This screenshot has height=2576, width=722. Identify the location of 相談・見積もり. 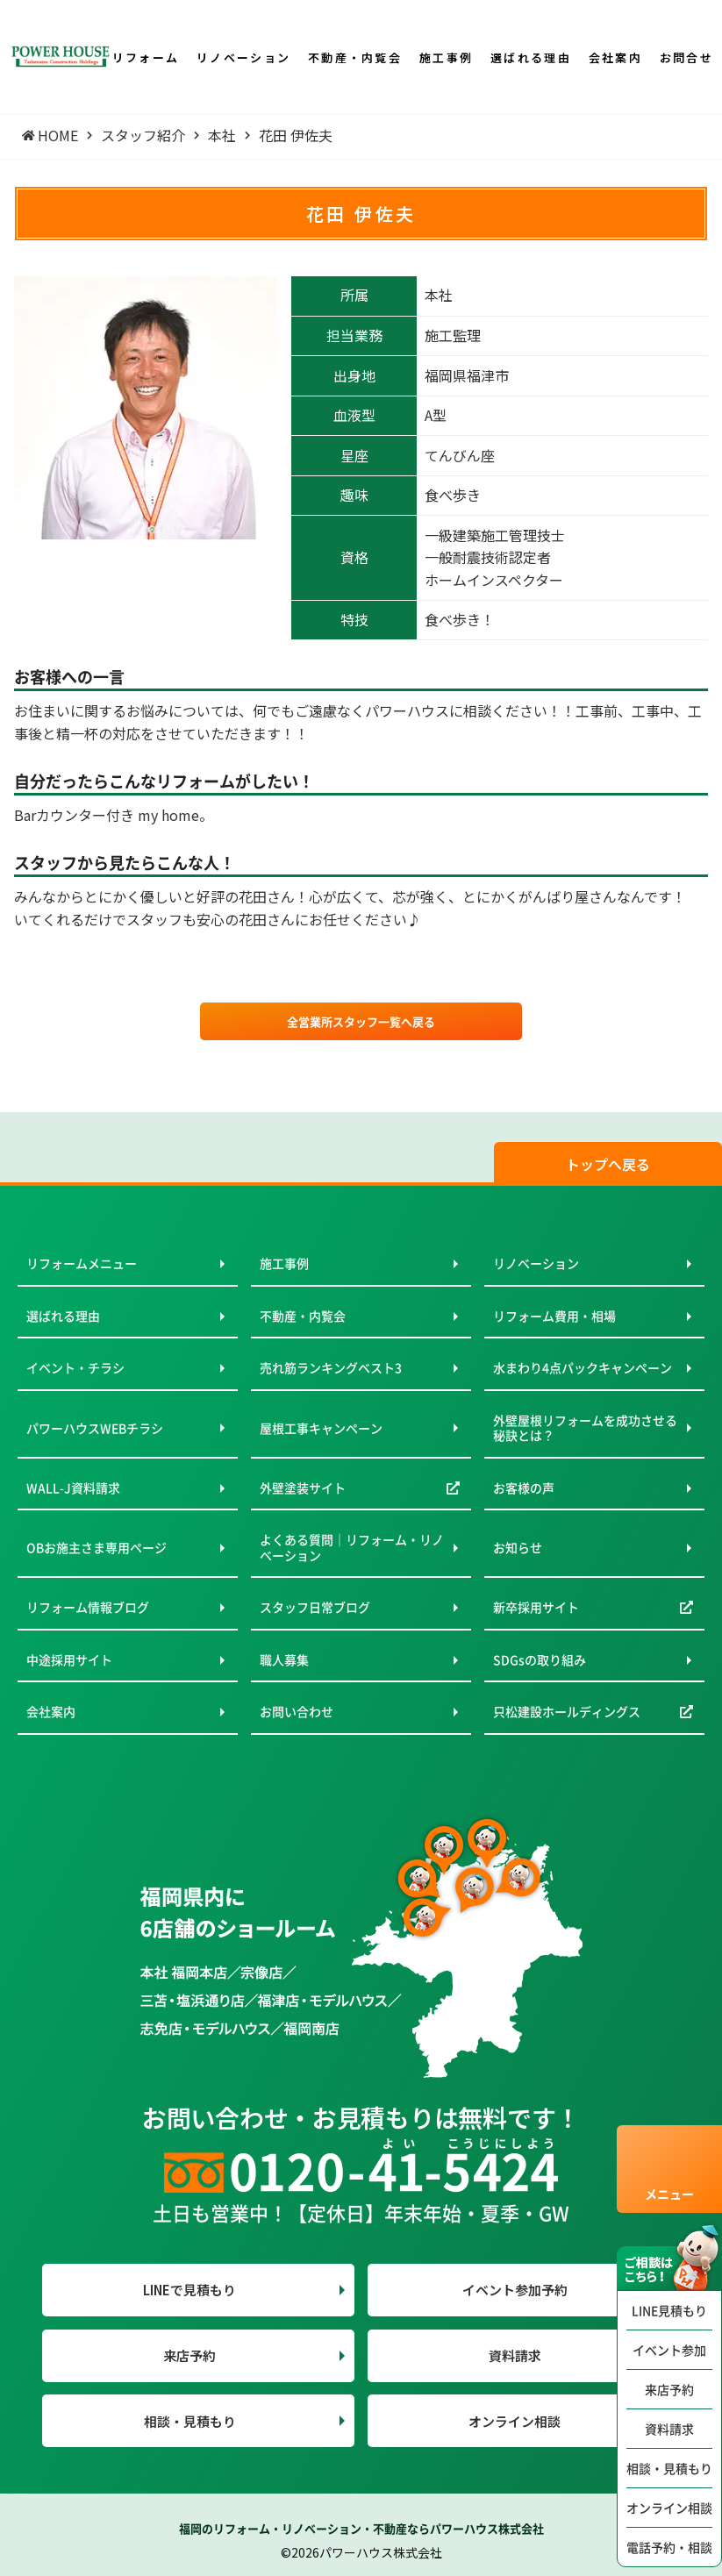
(669, 2468).